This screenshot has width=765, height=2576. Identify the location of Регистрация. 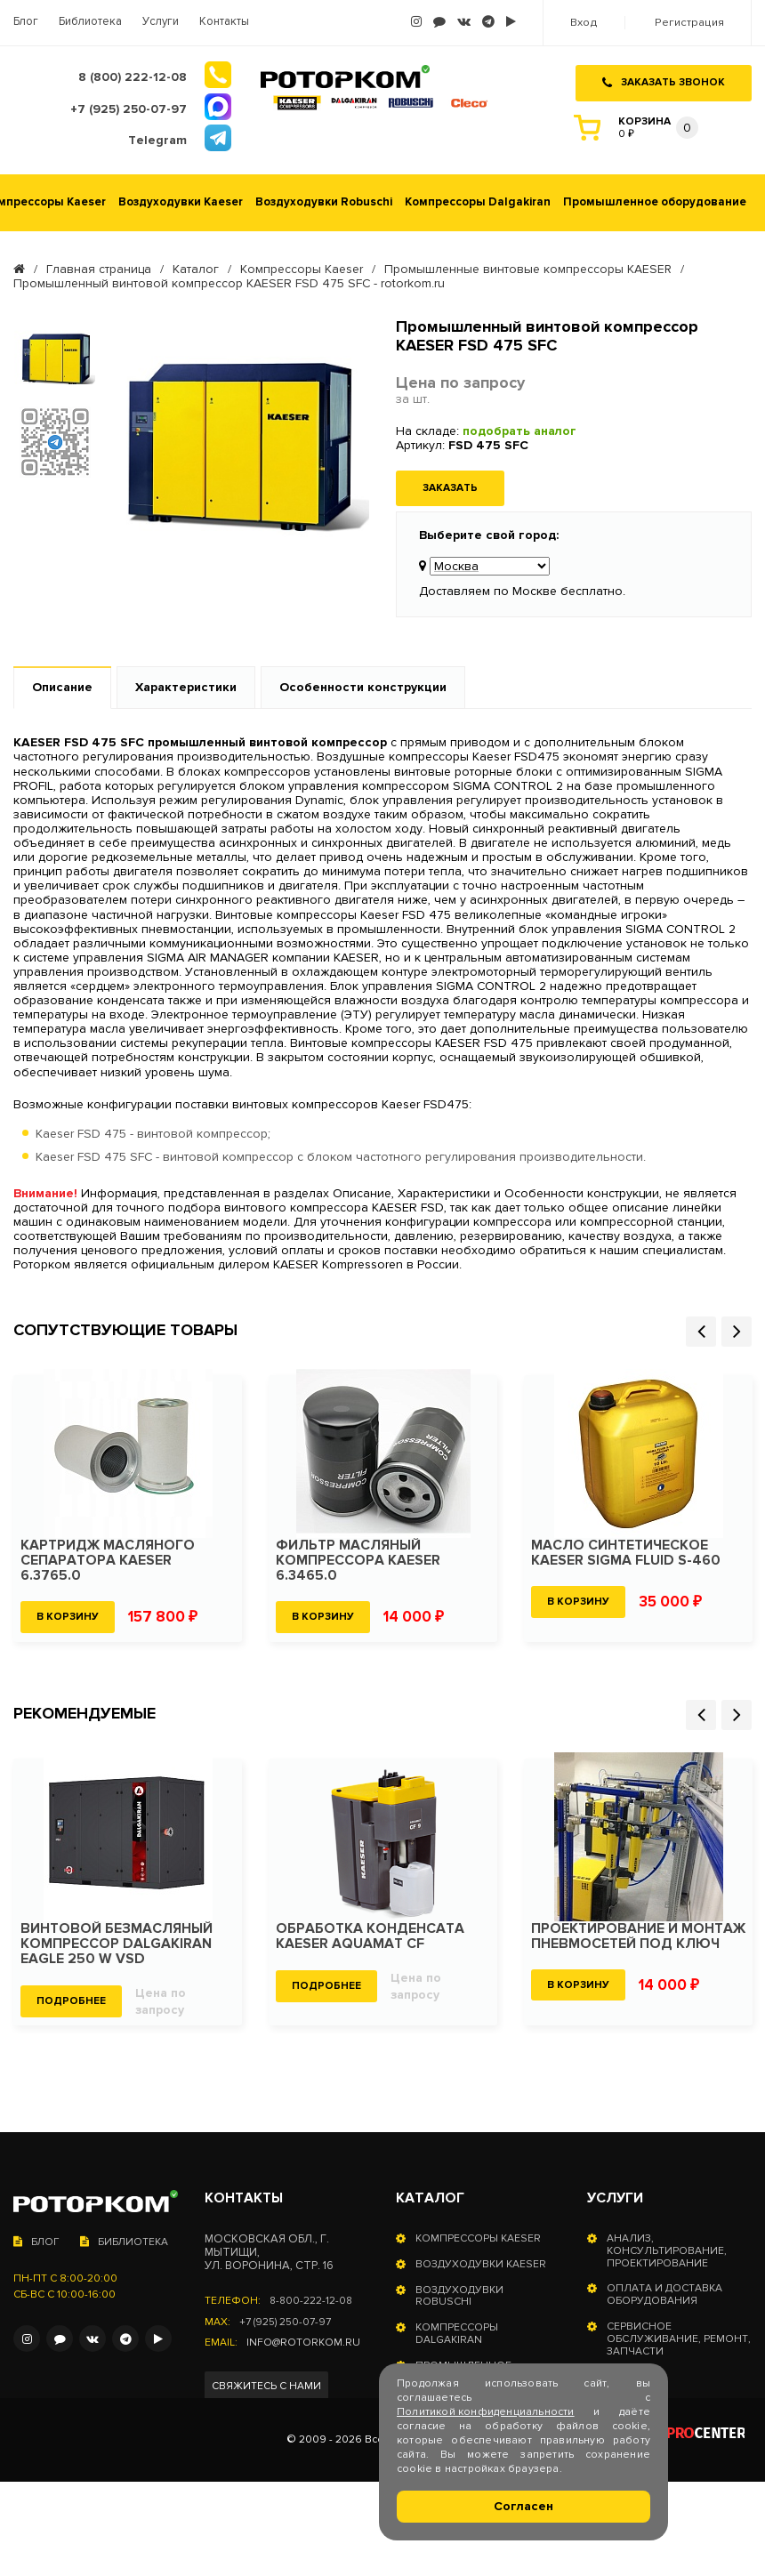
(690, 22).